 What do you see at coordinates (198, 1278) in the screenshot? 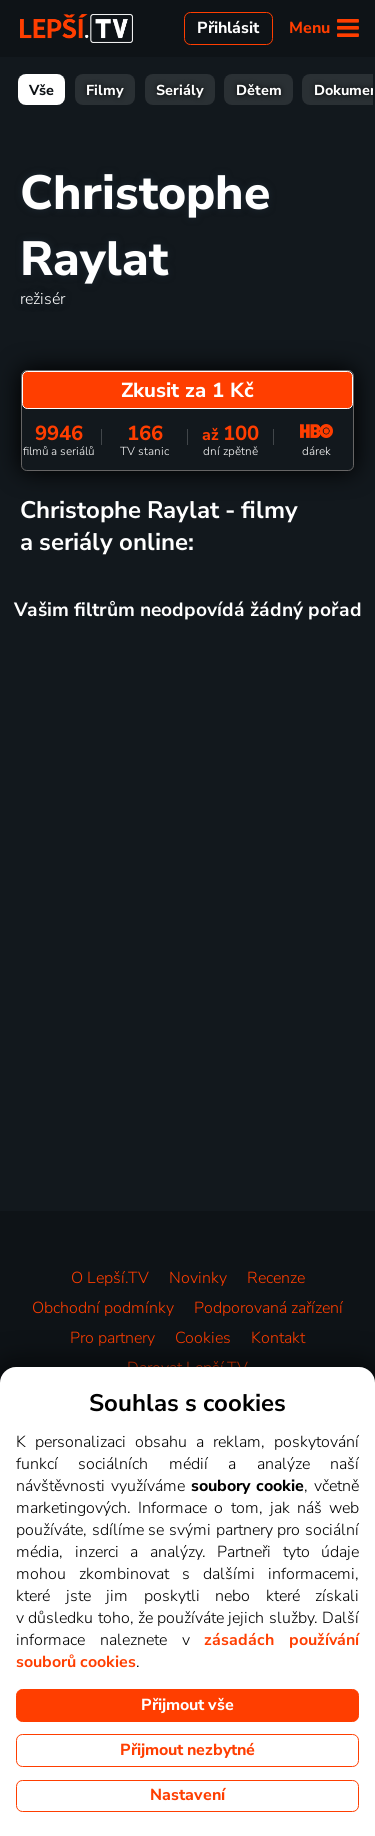
I see `Novinky` at bounding box center [198, 1278].